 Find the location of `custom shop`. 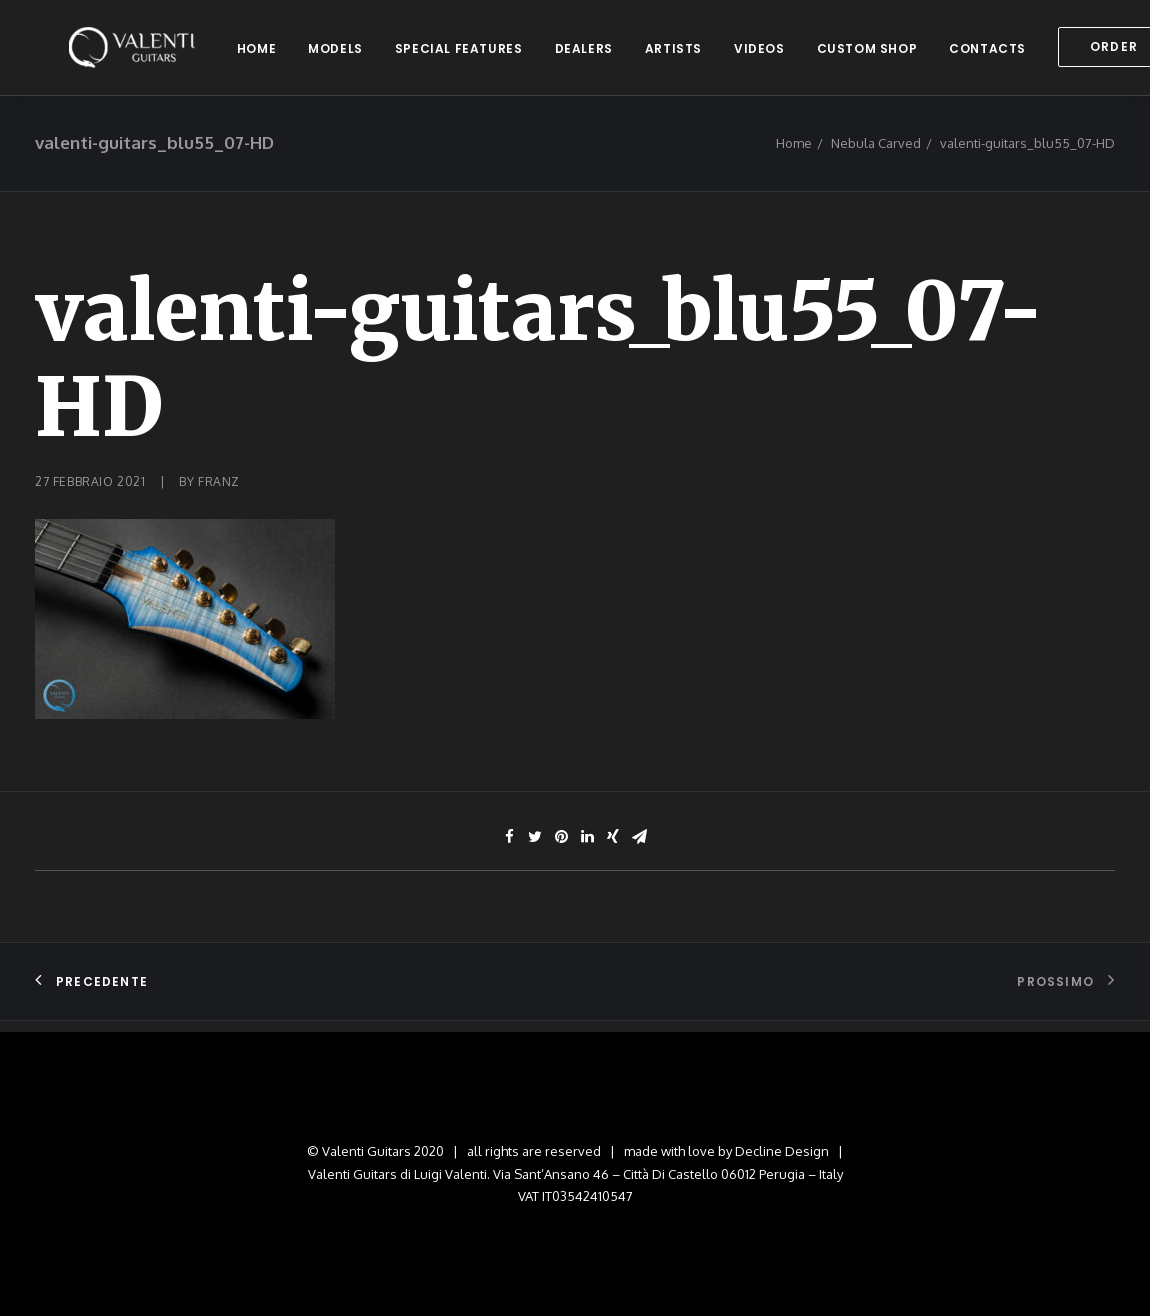

custom shop is located at coordinates (868, 54).